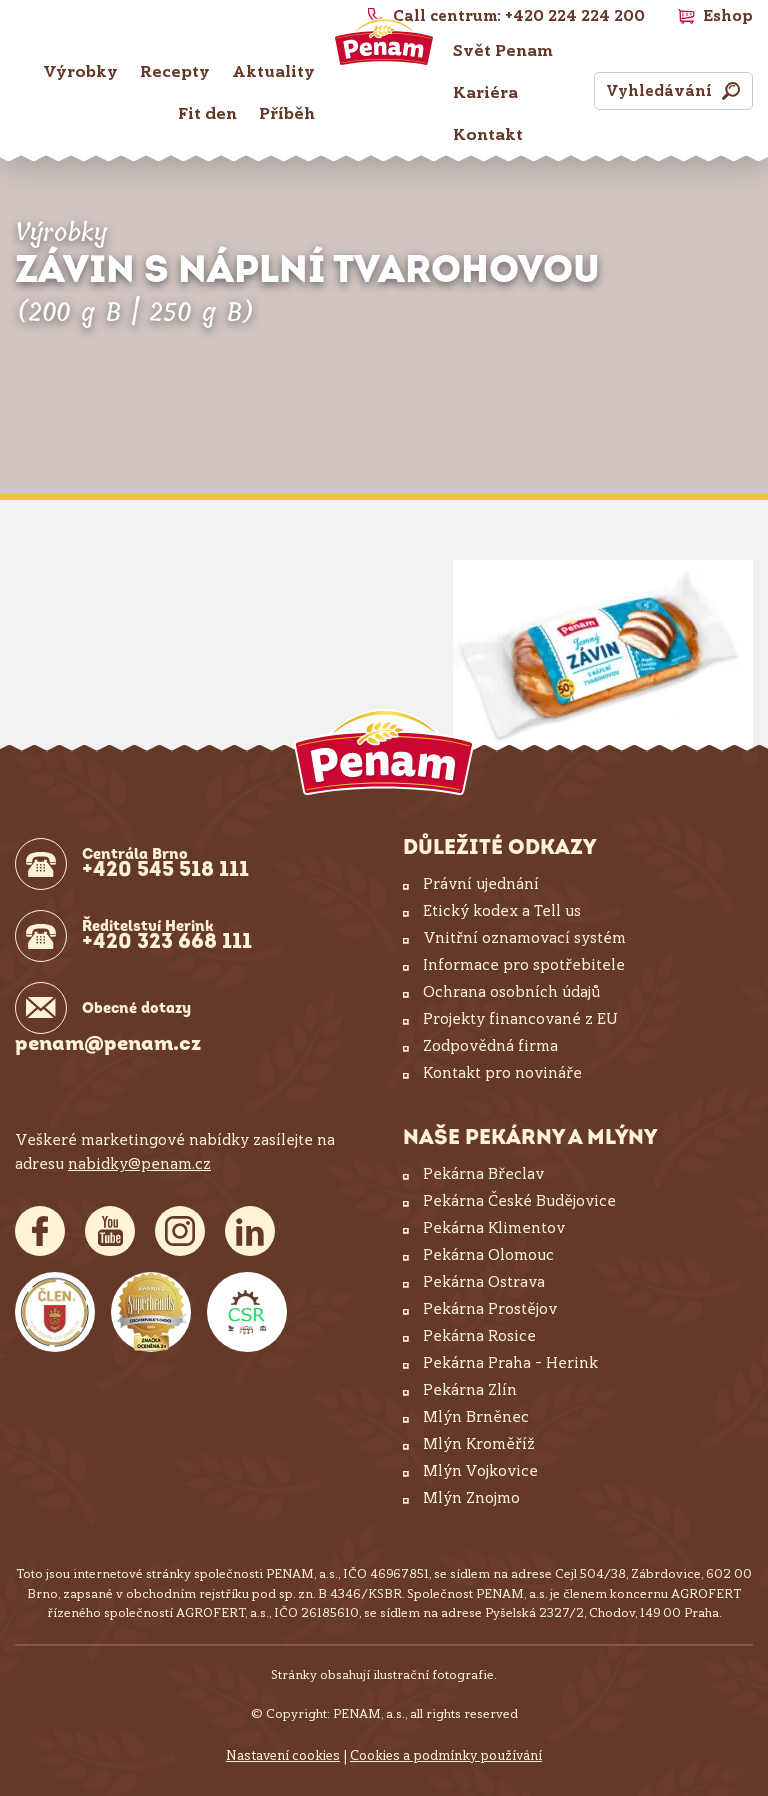 The height and width of the screenshot is (1796, 768). I want to click on Mlýn Znojmo, so click(471, 1498).